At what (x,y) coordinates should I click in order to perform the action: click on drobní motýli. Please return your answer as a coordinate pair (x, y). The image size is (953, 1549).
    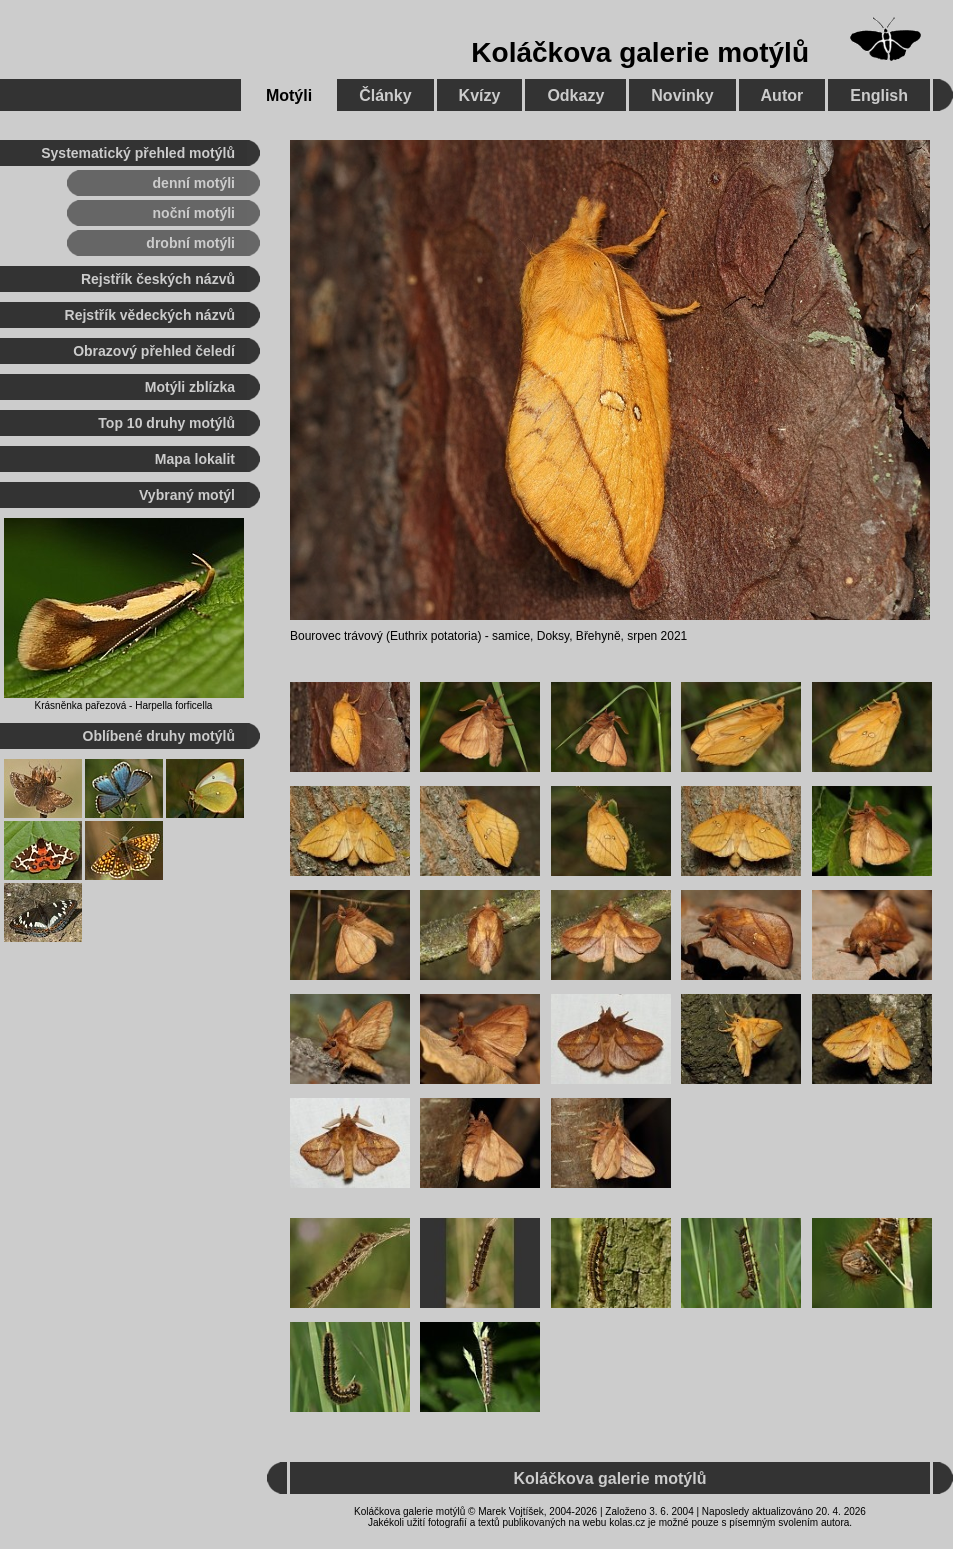
    Looking at the image, I should click on (190, 243).